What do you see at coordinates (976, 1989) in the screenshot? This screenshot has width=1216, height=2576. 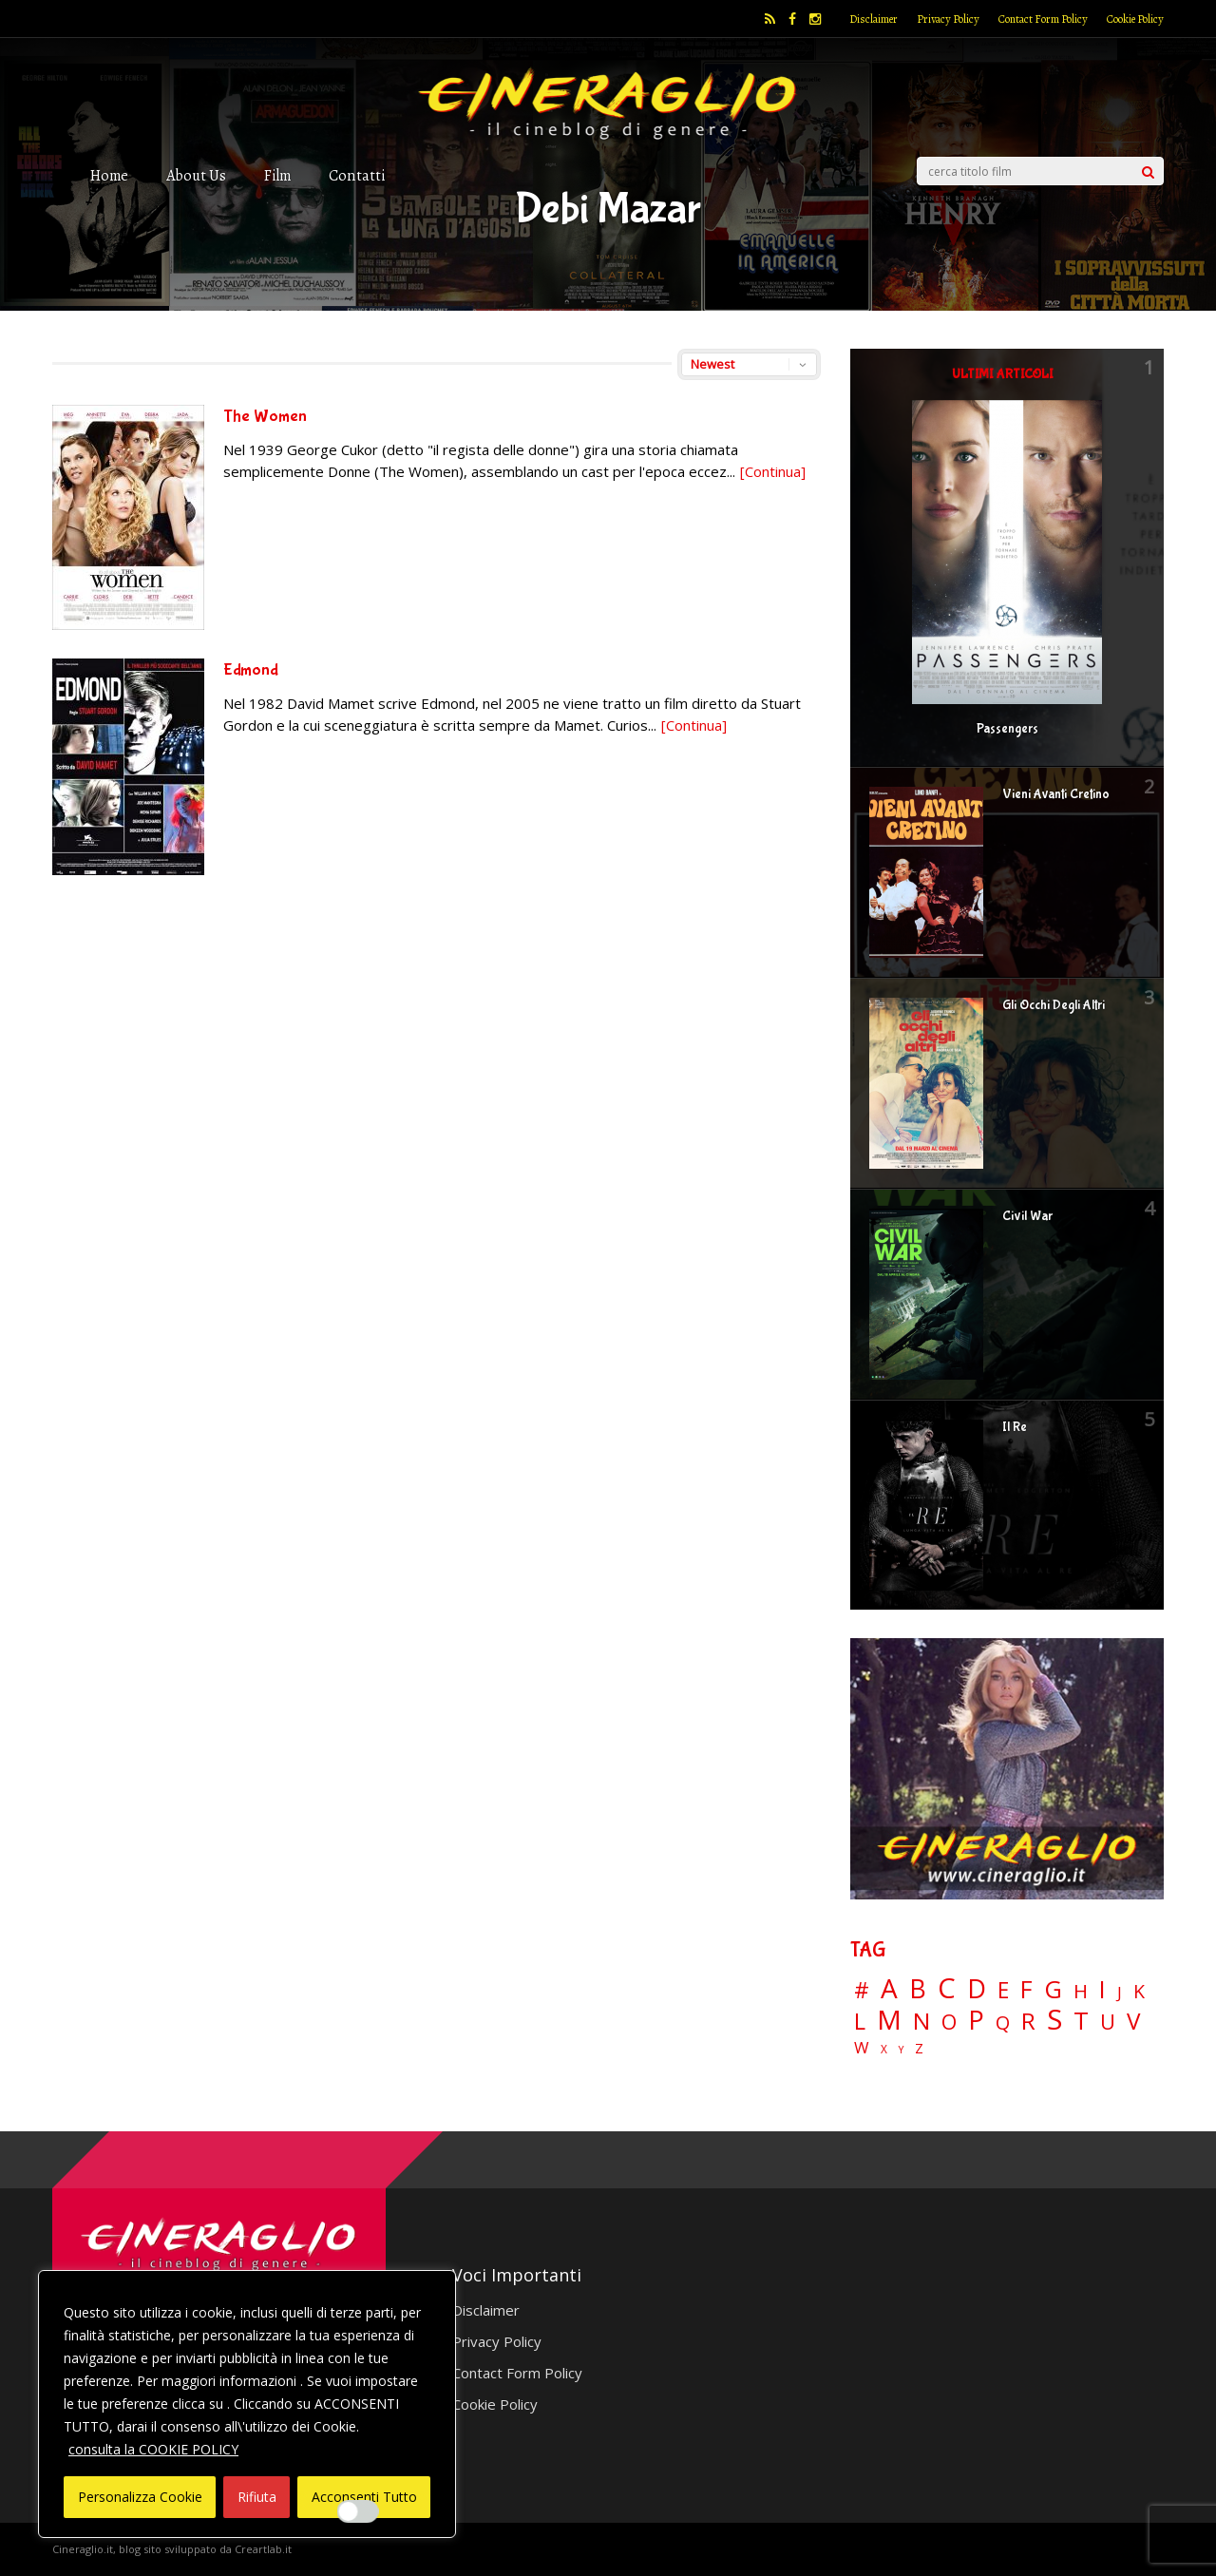 I see `D [D (114 elementi)]` at bounding box center [976, 1989].